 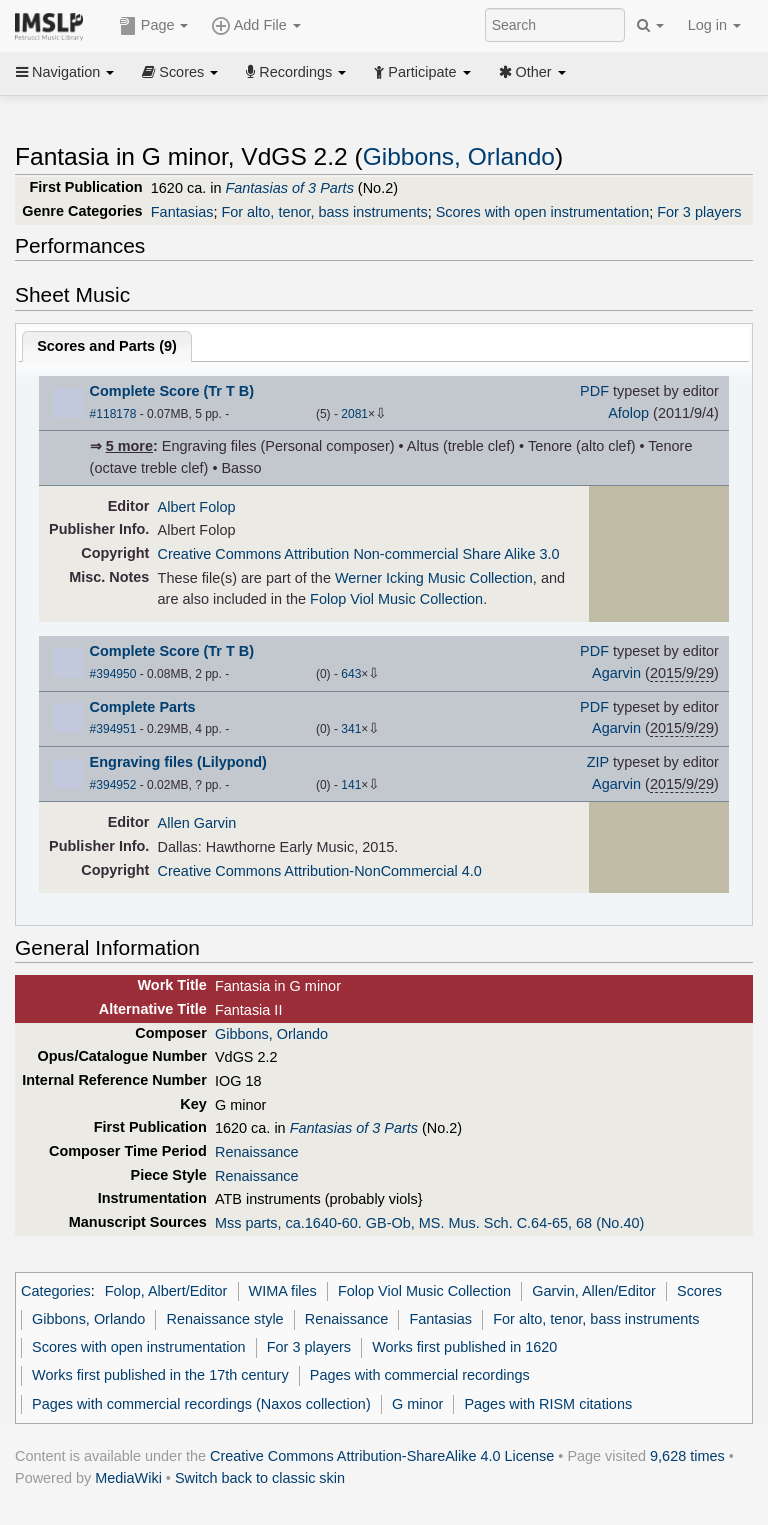 What do you see at coordinates (628, 413) in the screenshot?
I see `Afolop` at bounding box center [628, 413].